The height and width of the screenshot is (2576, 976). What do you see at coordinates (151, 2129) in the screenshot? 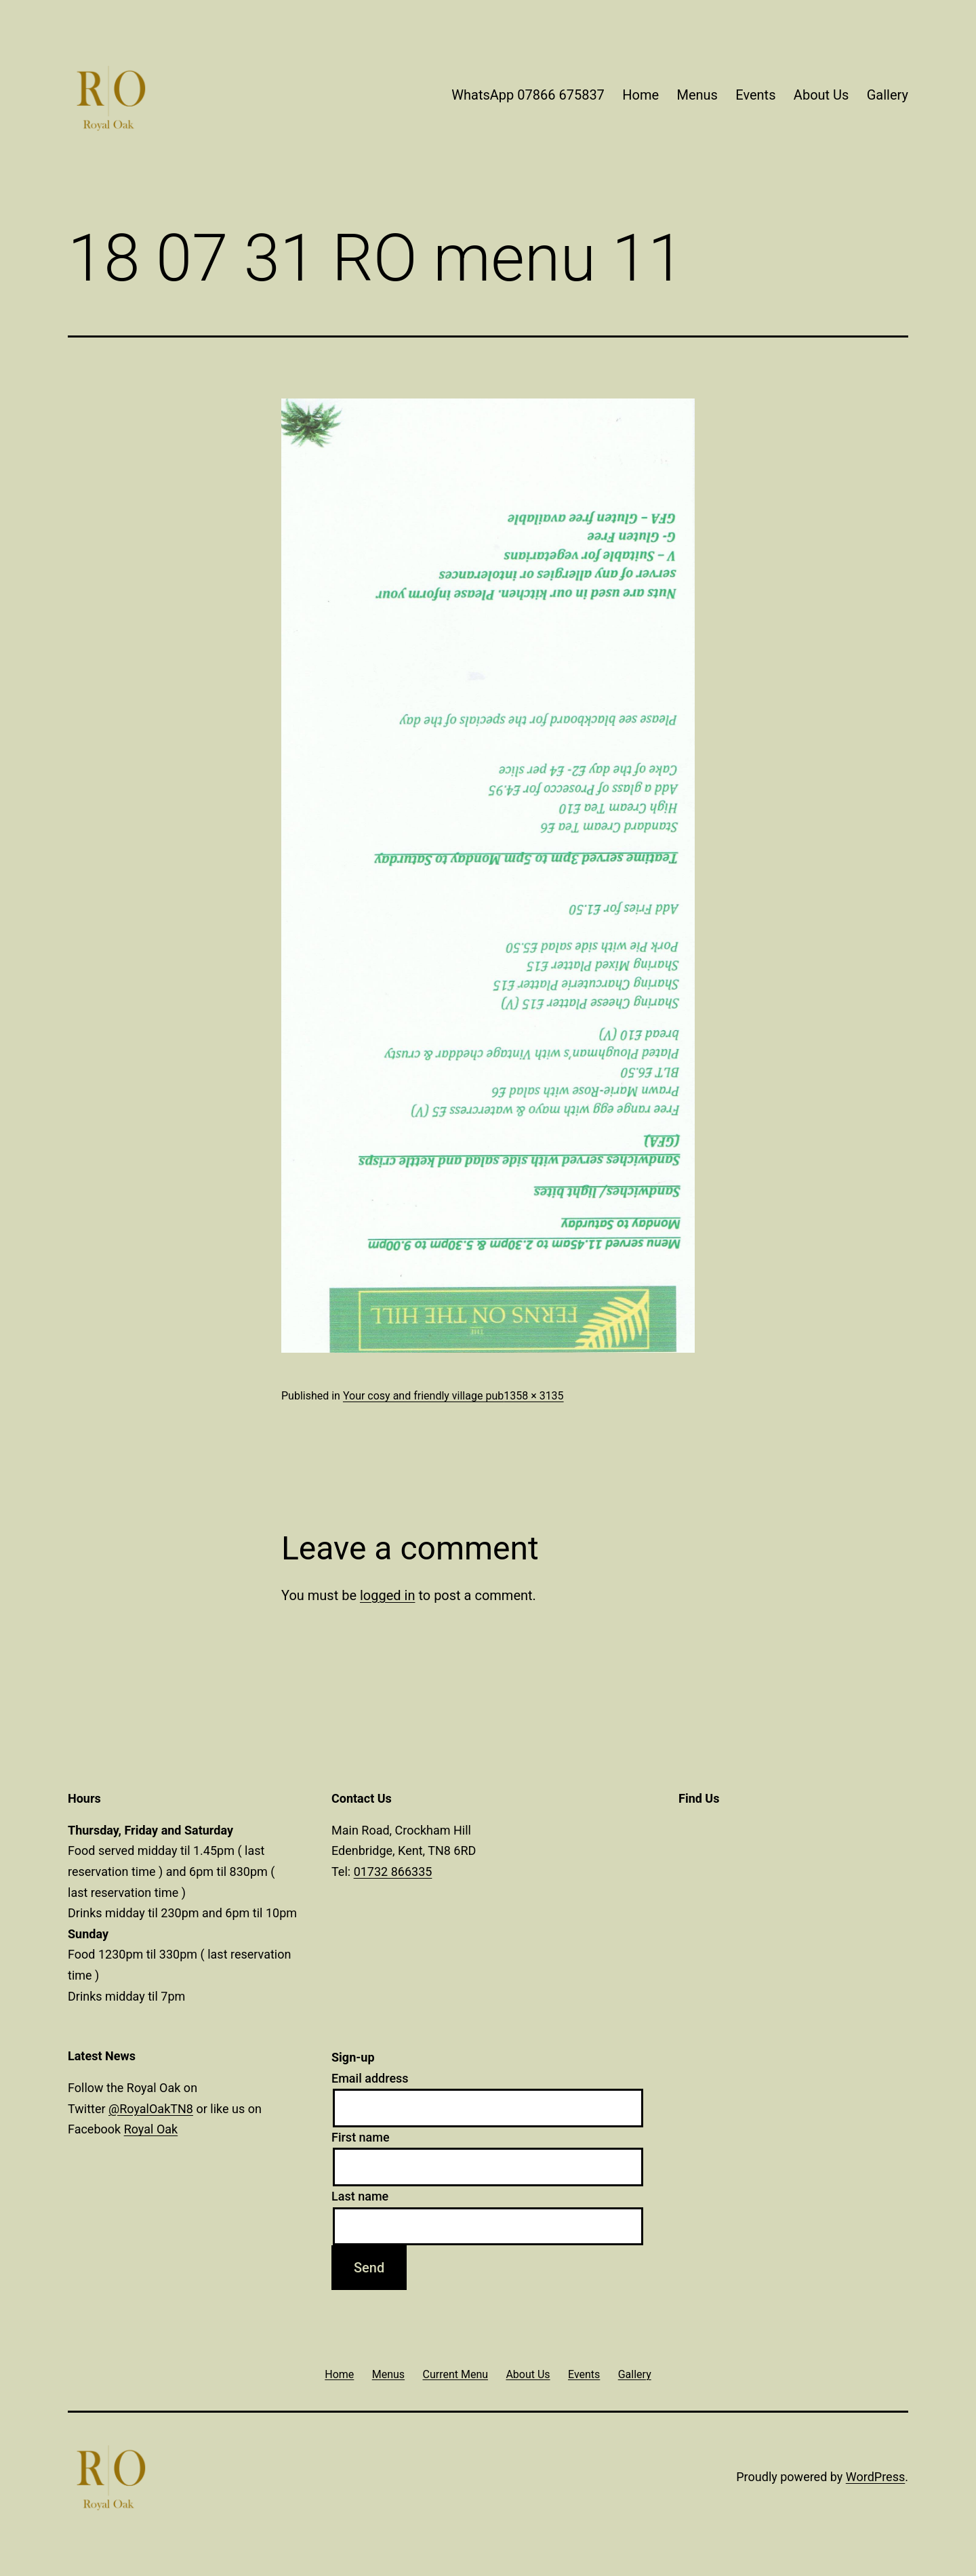
I see `Royal Oak` at bounding box center [151, 2129].